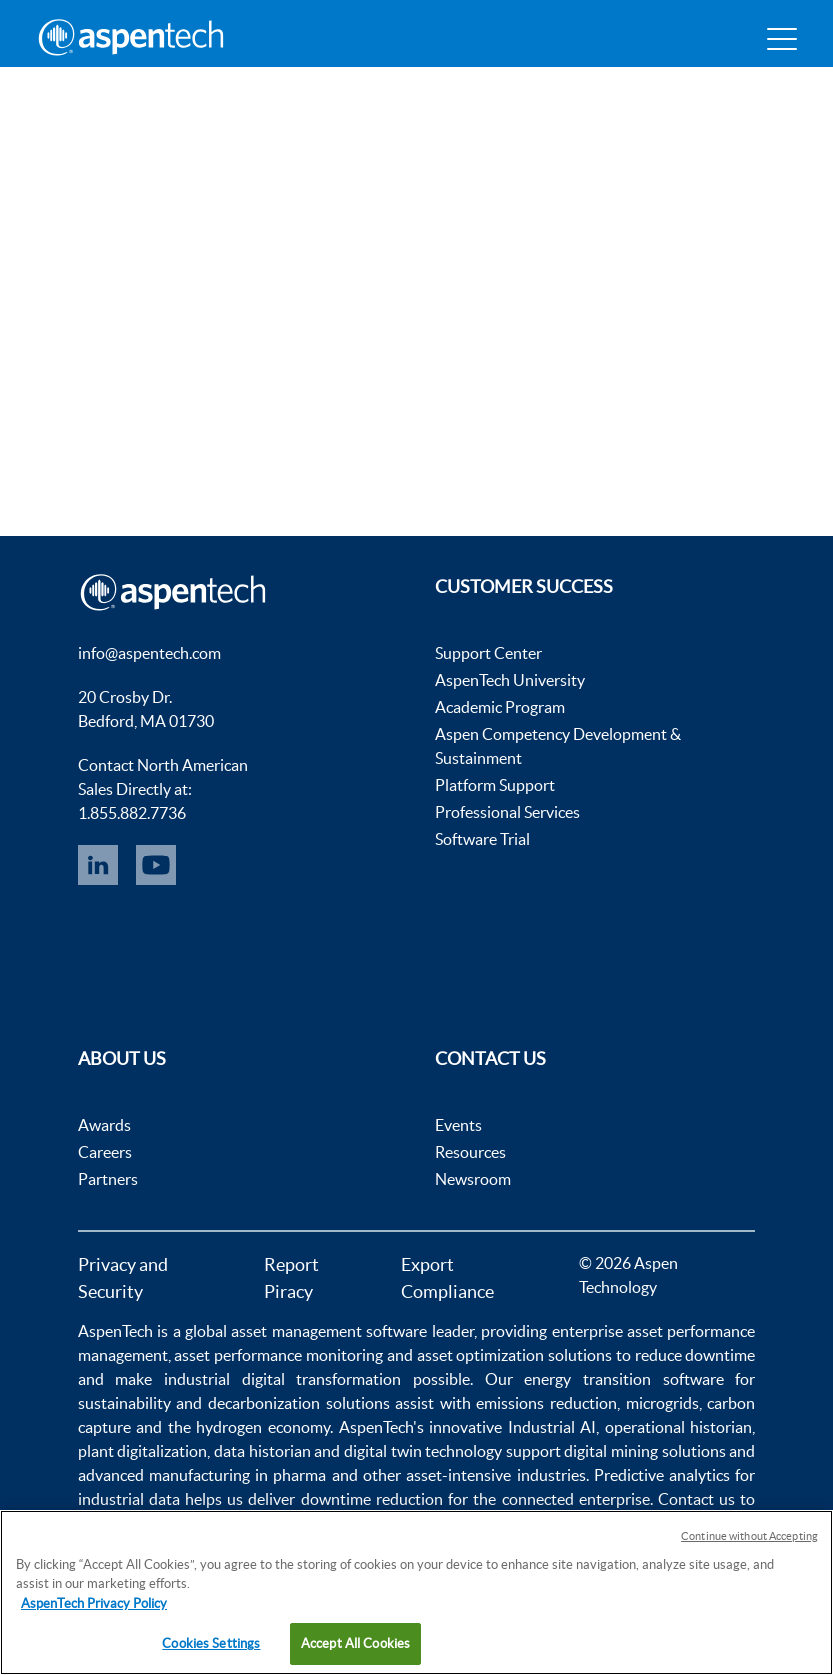 Image resolution: width=833 pixels, height=1675 pixels. Describe the element at coordinates (470, 1152) in the screenshot. I see `Resources` at that location.